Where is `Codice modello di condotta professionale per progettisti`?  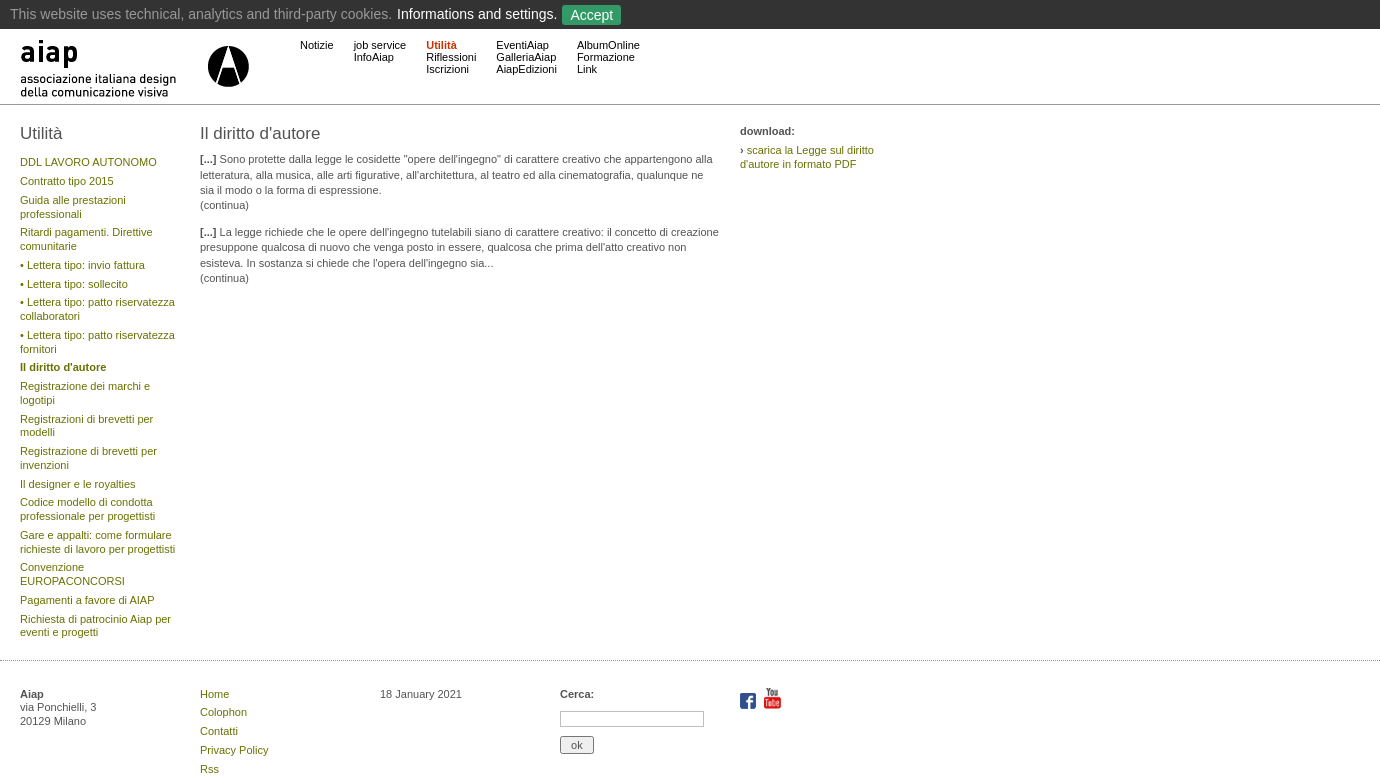 Codice modello di condotta professionale per progettisti is located at coordinates (87, 509).